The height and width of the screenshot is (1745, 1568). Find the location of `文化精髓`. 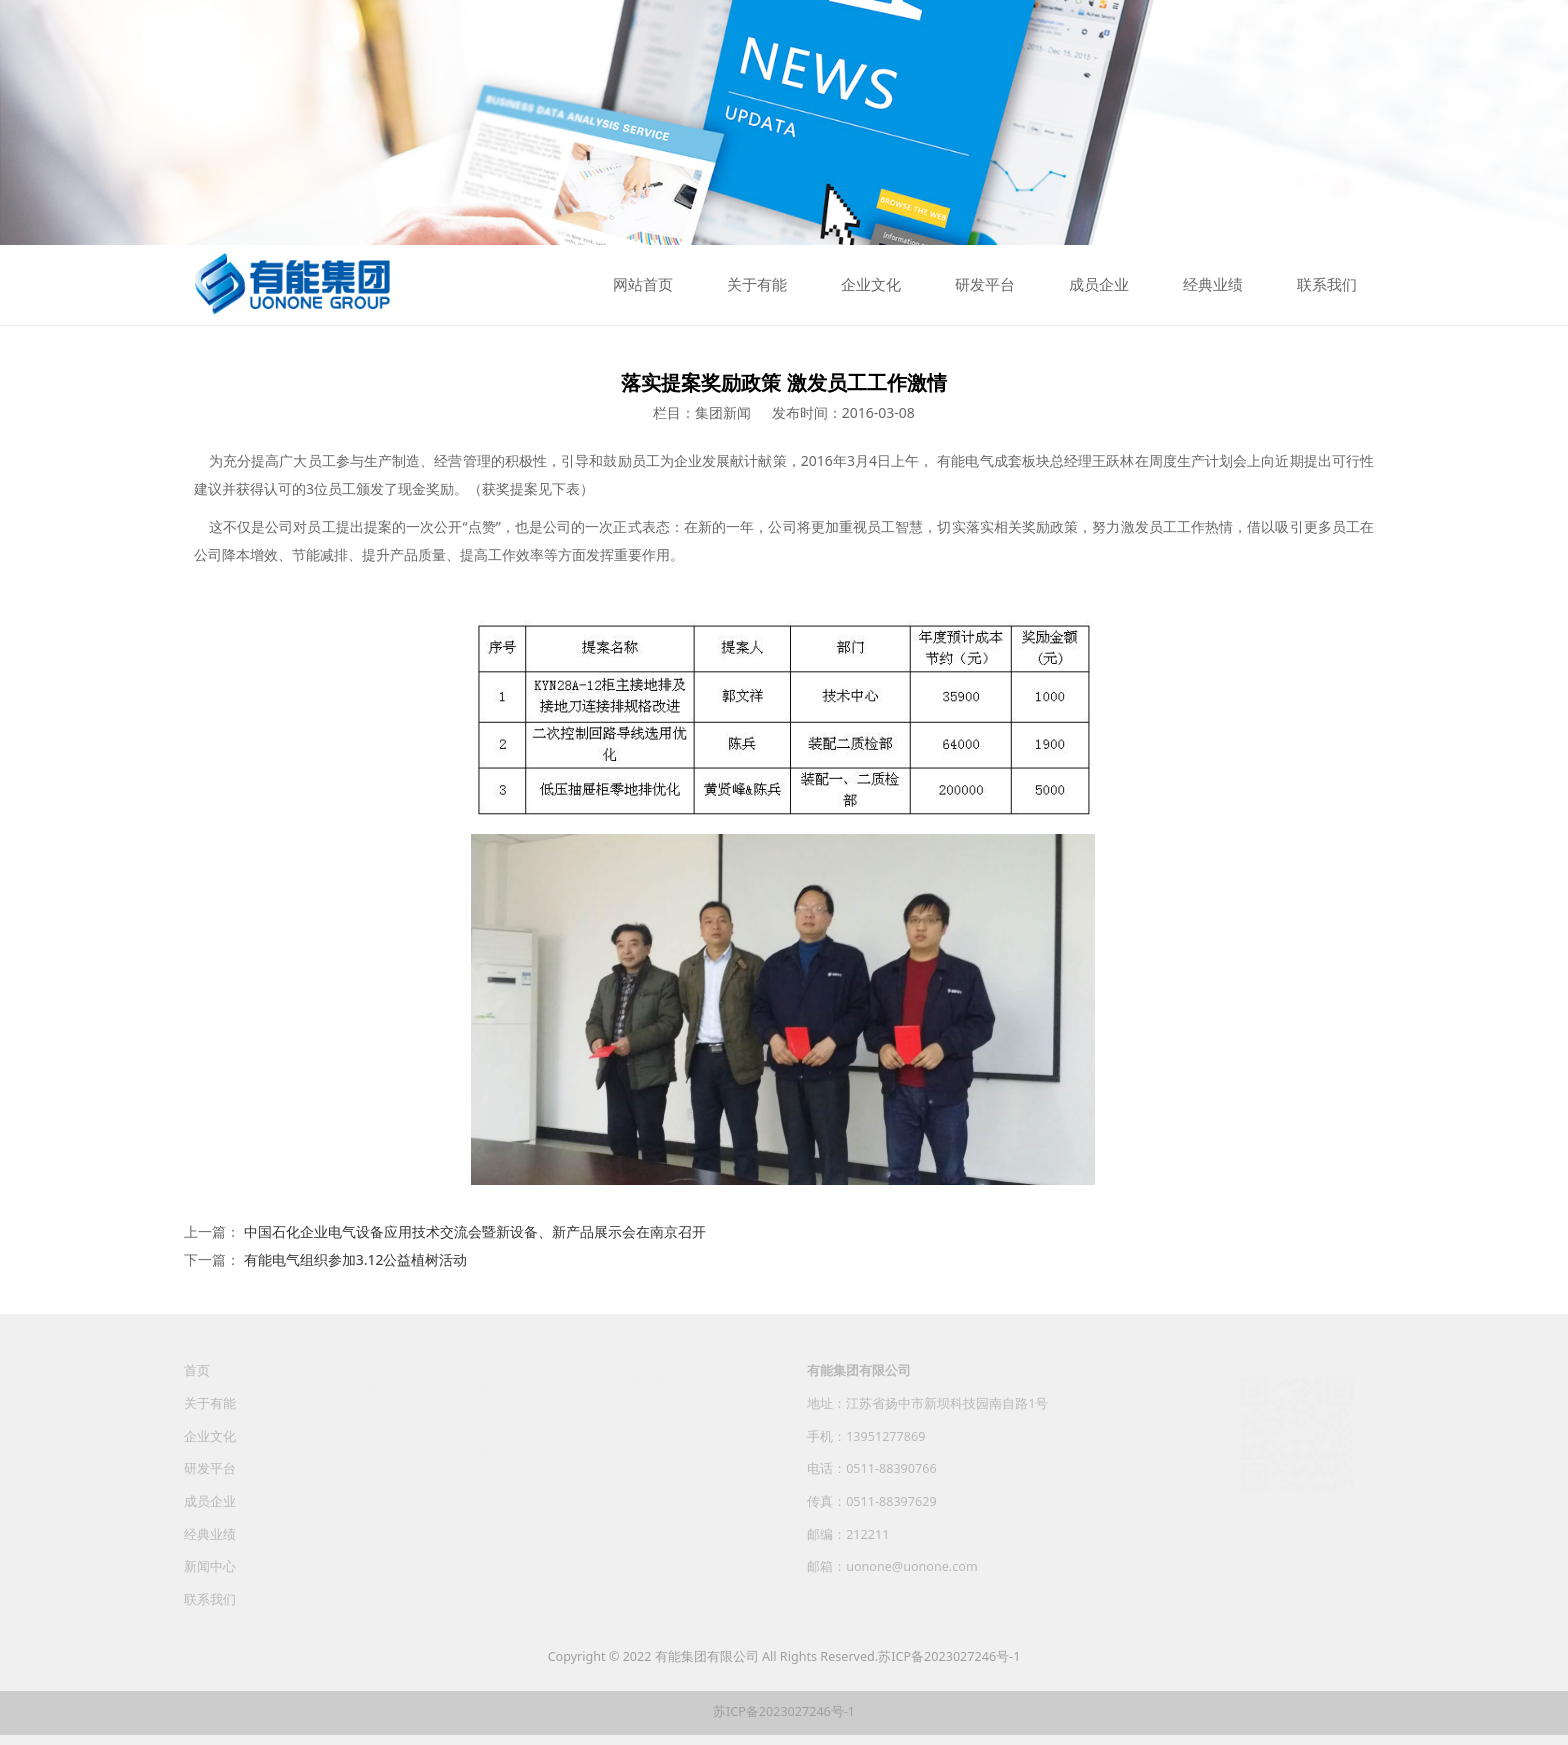

文化精髓 is located at coordinates (505, 1416).